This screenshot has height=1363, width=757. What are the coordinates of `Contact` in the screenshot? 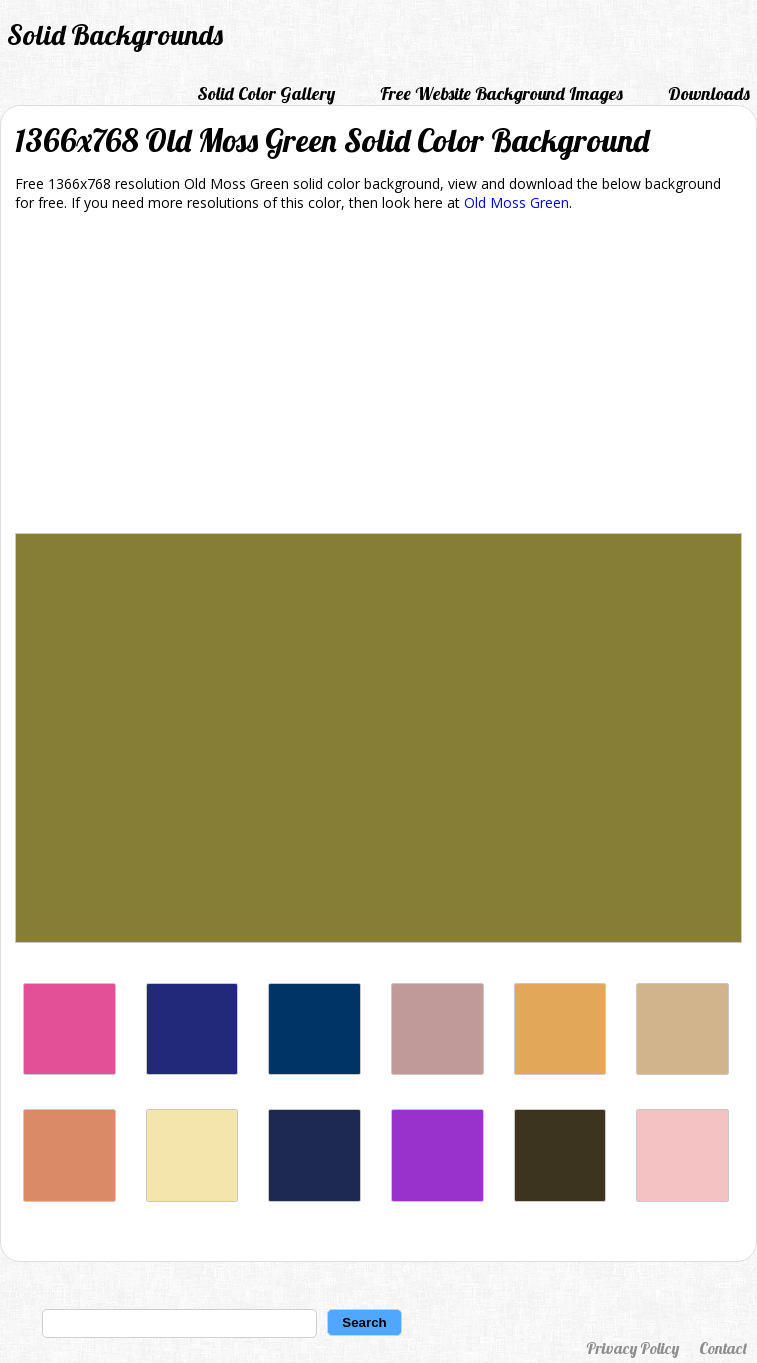 It's located at (723, 1348).